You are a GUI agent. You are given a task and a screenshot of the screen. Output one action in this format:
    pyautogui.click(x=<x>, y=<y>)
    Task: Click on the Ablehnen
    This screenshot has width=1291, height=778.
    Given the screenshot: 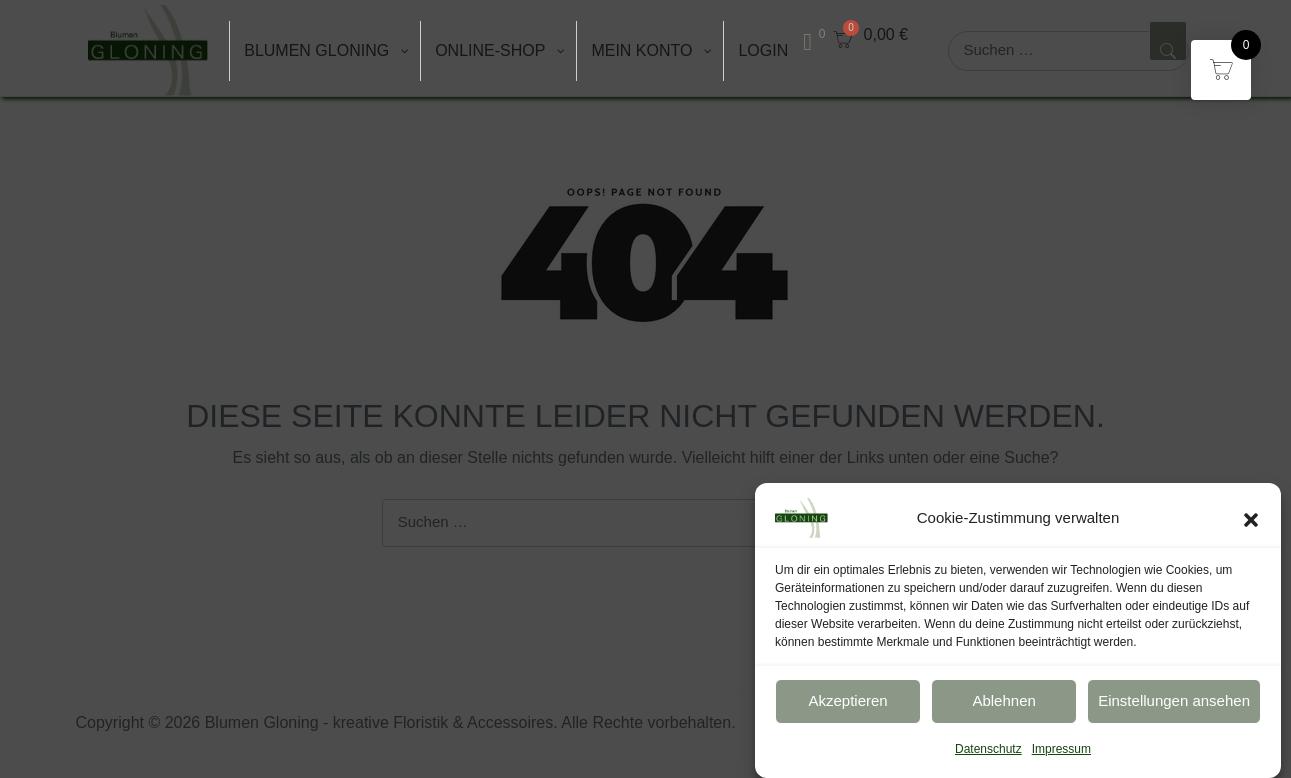 What is the action you would take?
    pyautogui.click(x=1003, y=709)
    